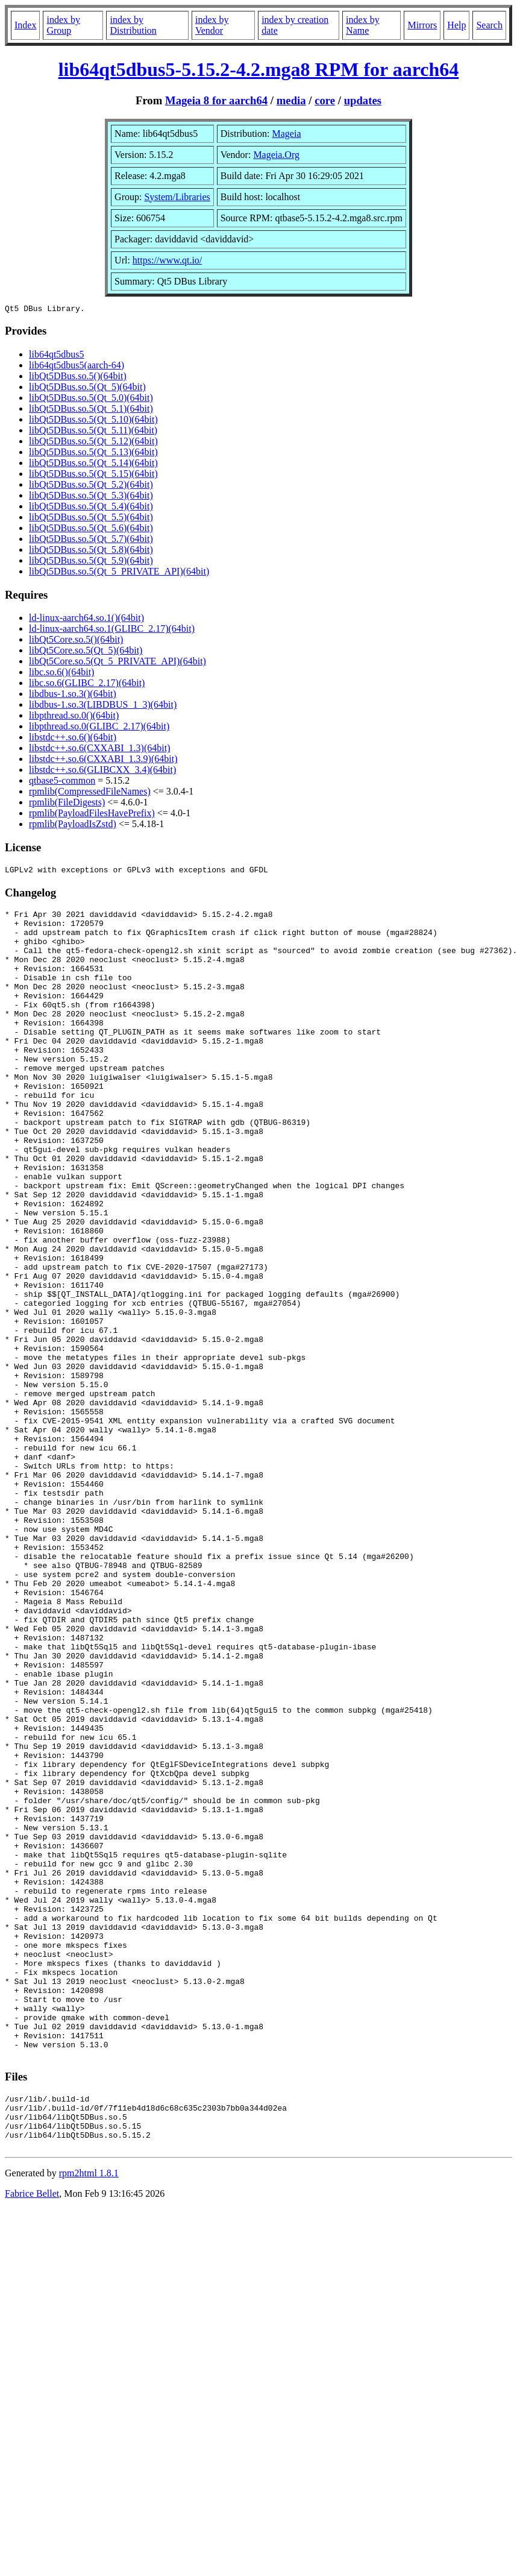 This screenshot has height=2576, width=517. I want to click on libQt5DBus.so.5(Qt_5.10)(64bit), so click(93, 421).